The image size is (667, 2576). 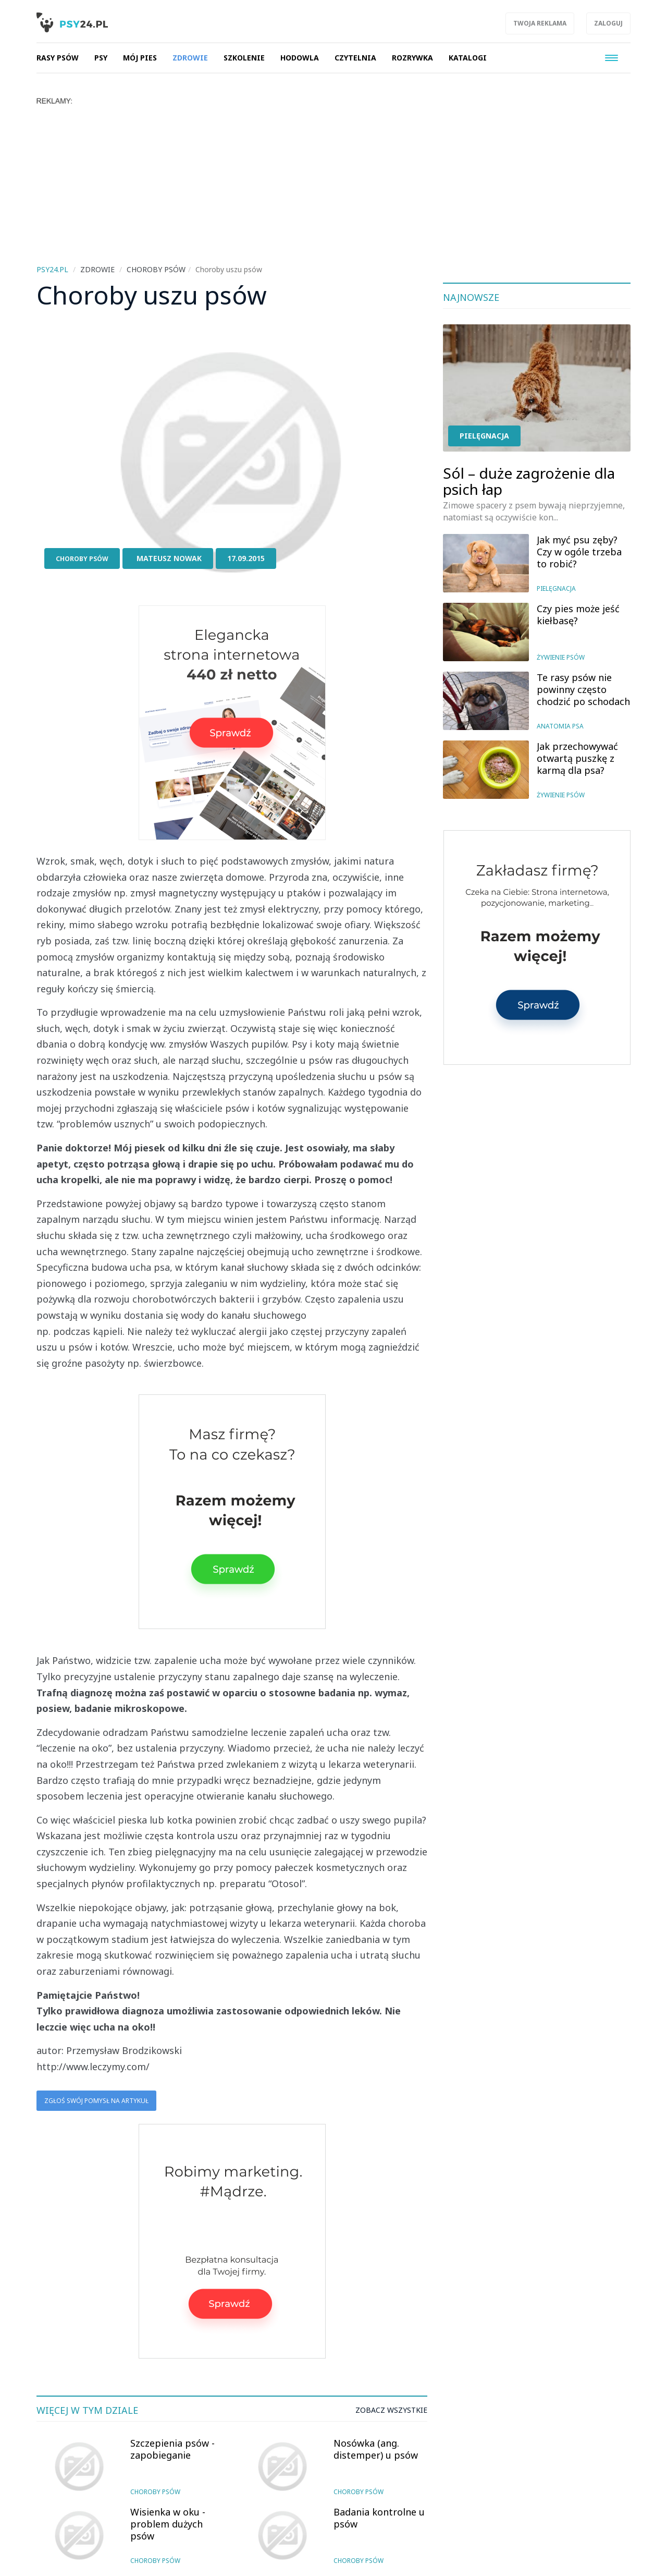 What do you see at coordinates (391, 2410) in the screenshot?
I see `Zobacz wszystkie` at bounding box center [391, 2410].